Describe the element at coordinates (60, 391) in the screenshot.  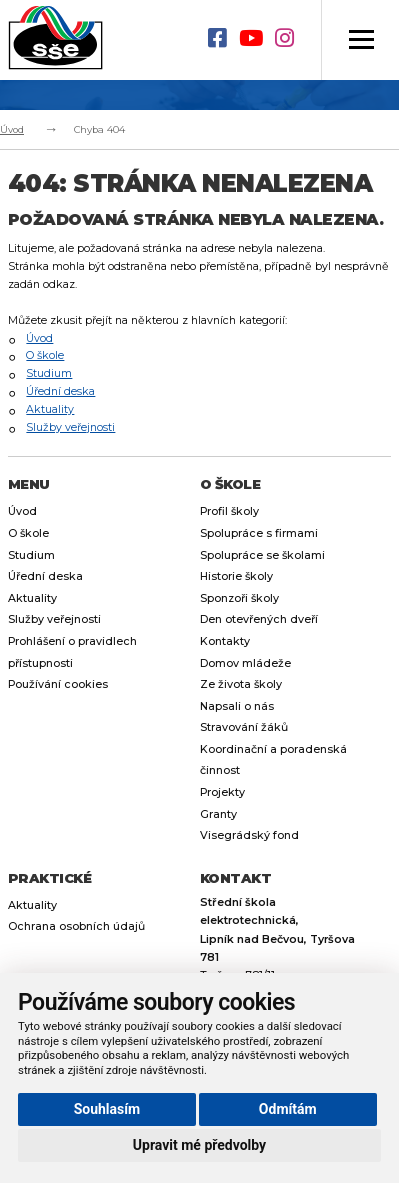
I see `Úřední deska` at that location.